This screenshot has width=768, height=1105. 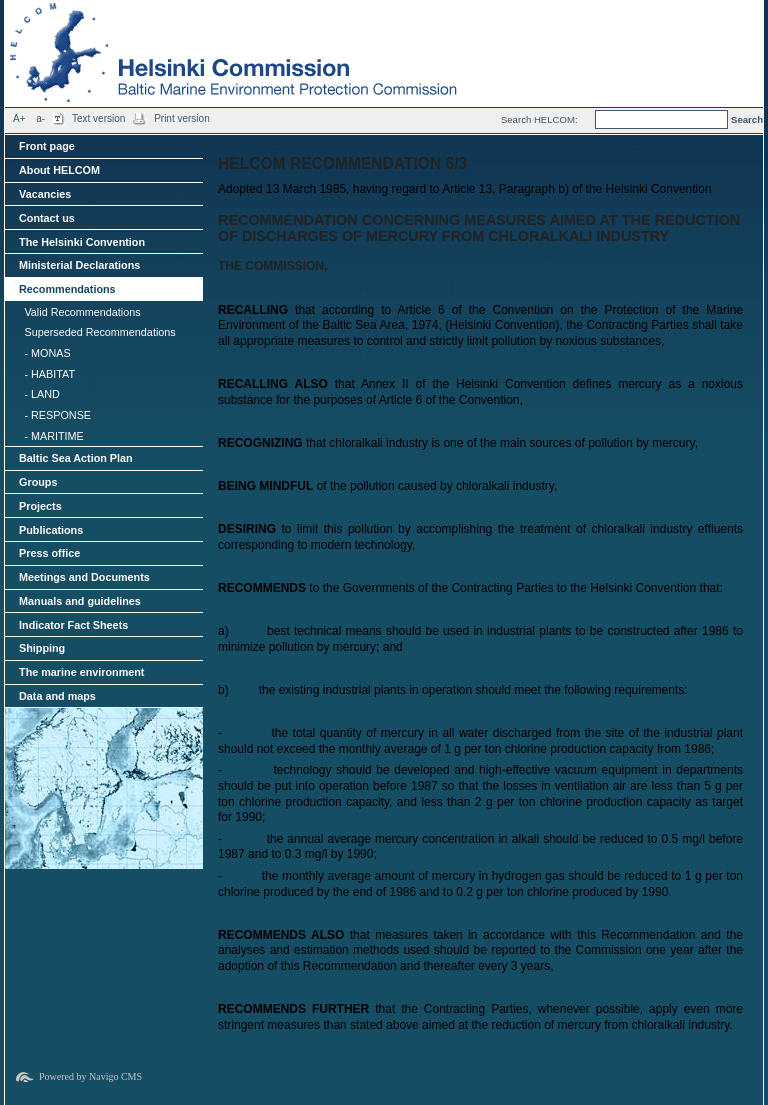 I want to click on Superseded Recommendations, so click(x=99, y=332).